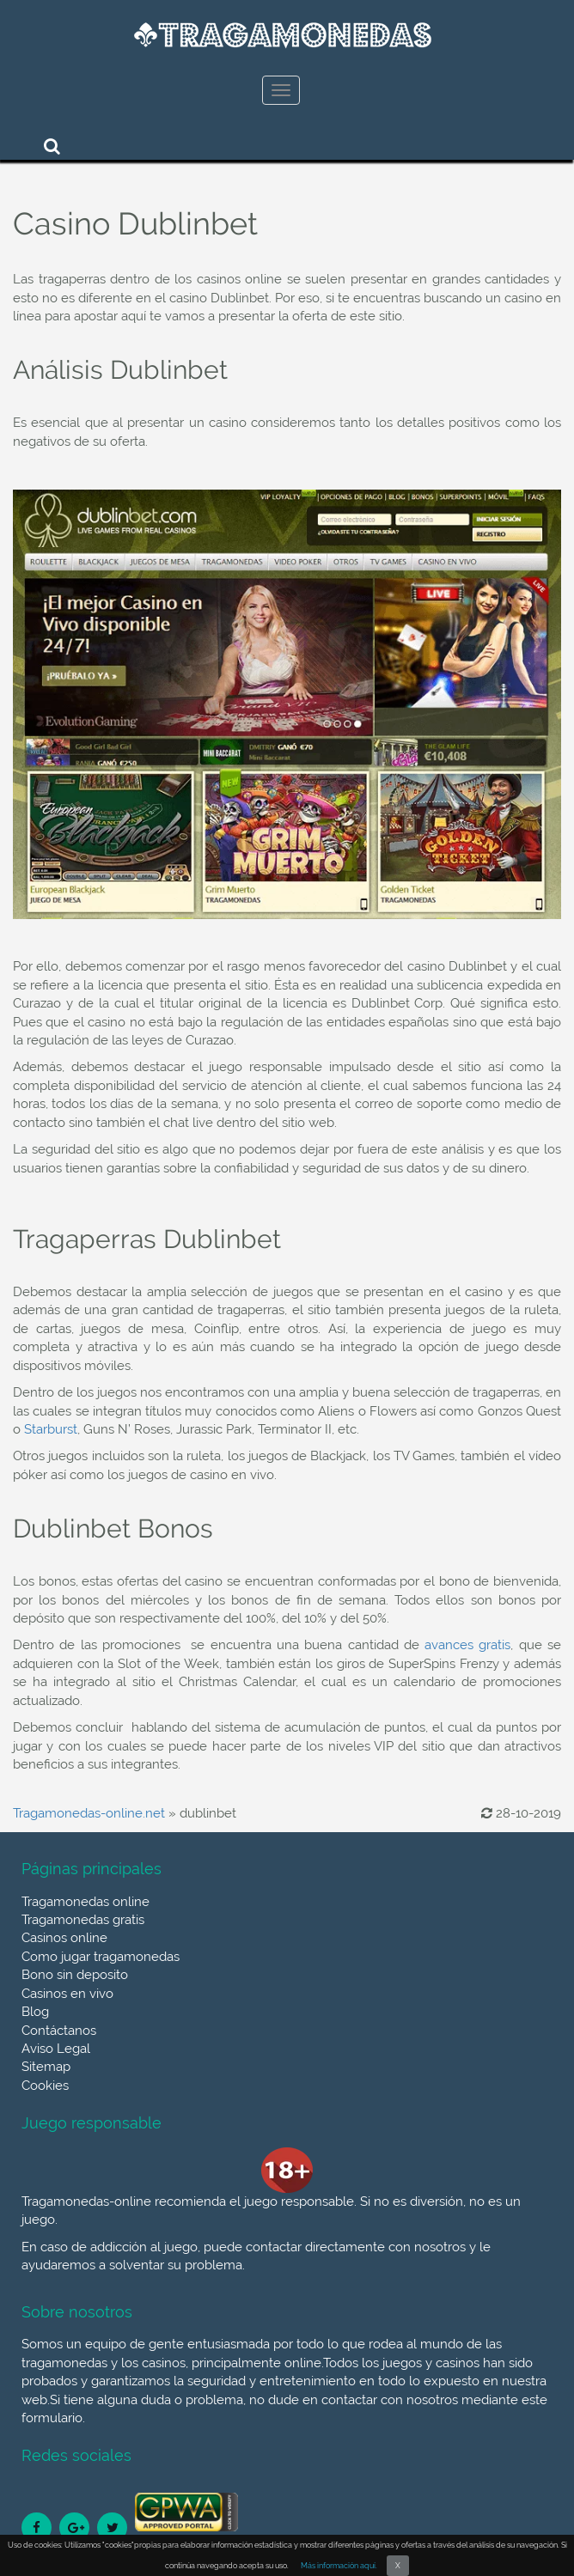 This screenshot has height=2576, width=574. Describe the element at coordinates (55, 2048) in the screenshot. I see `Aviso Legal` at that location.